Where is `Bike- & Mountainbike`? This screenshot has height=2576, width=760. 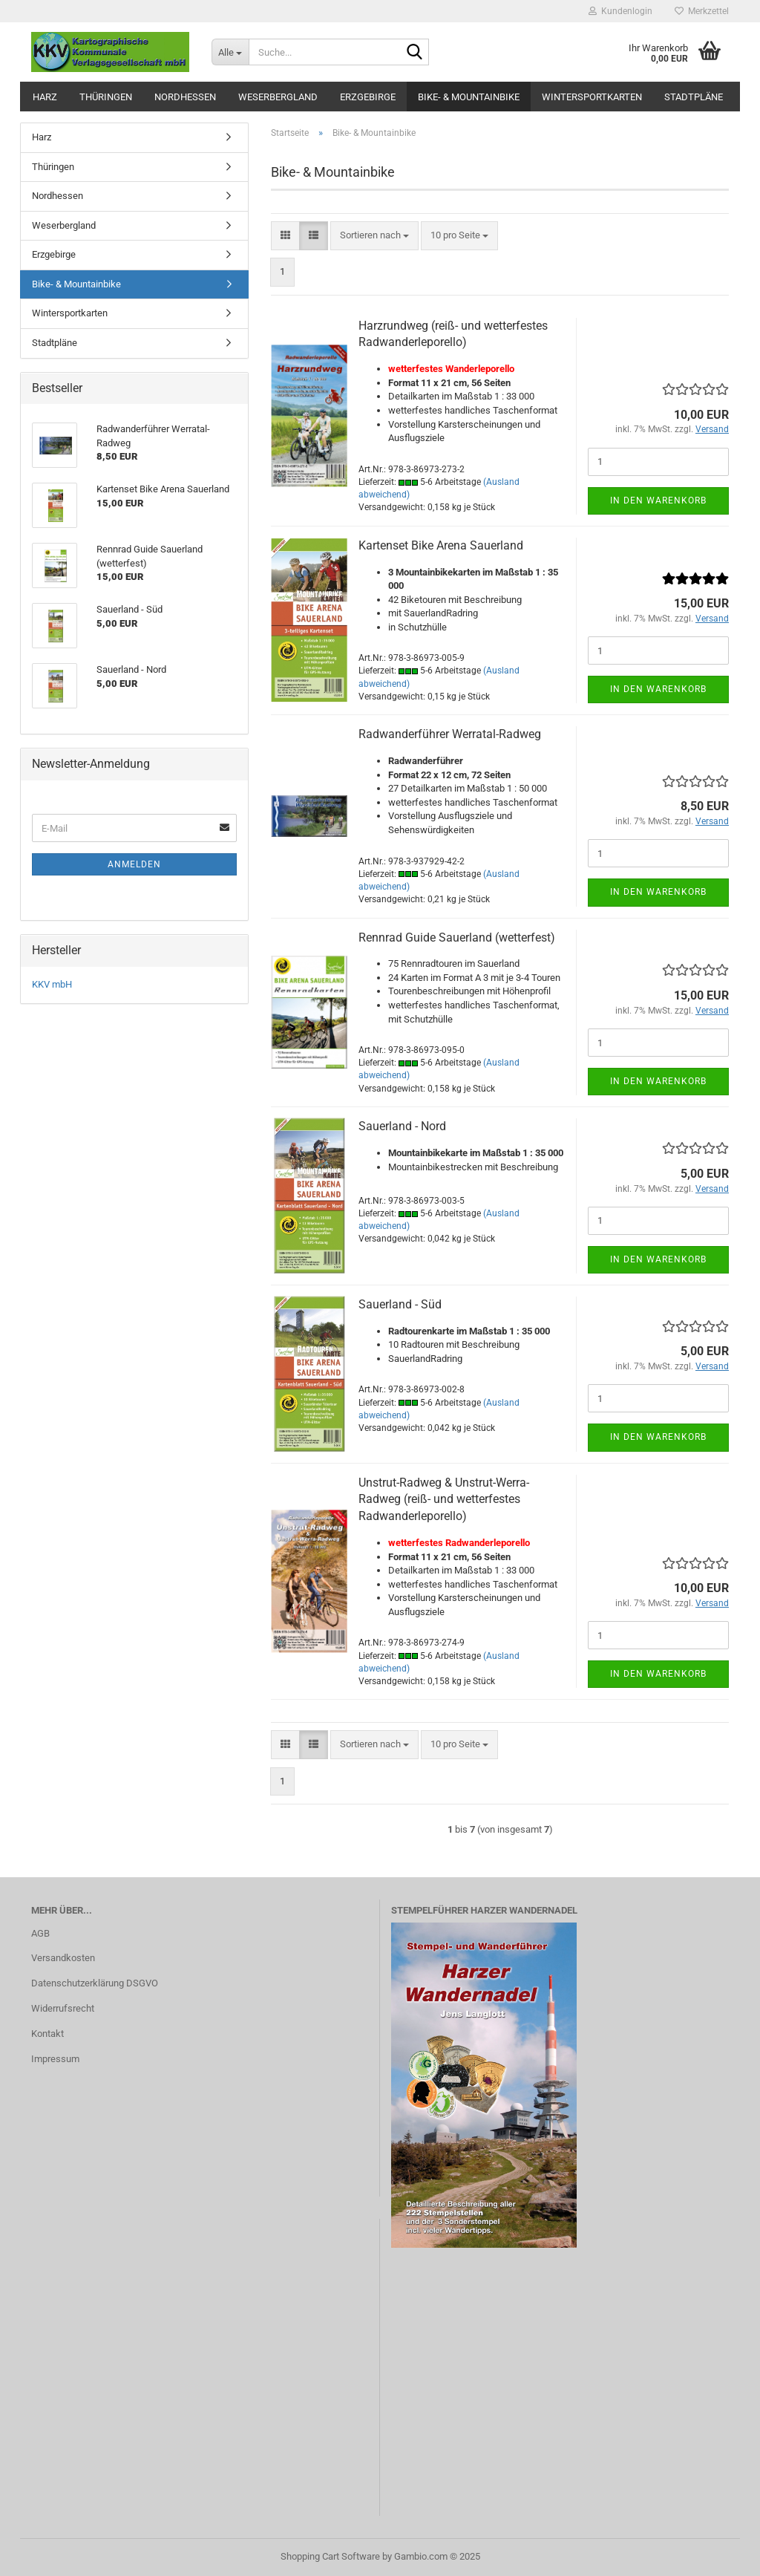 Bike- & Mountainbike is located at coordinates (469, 96).